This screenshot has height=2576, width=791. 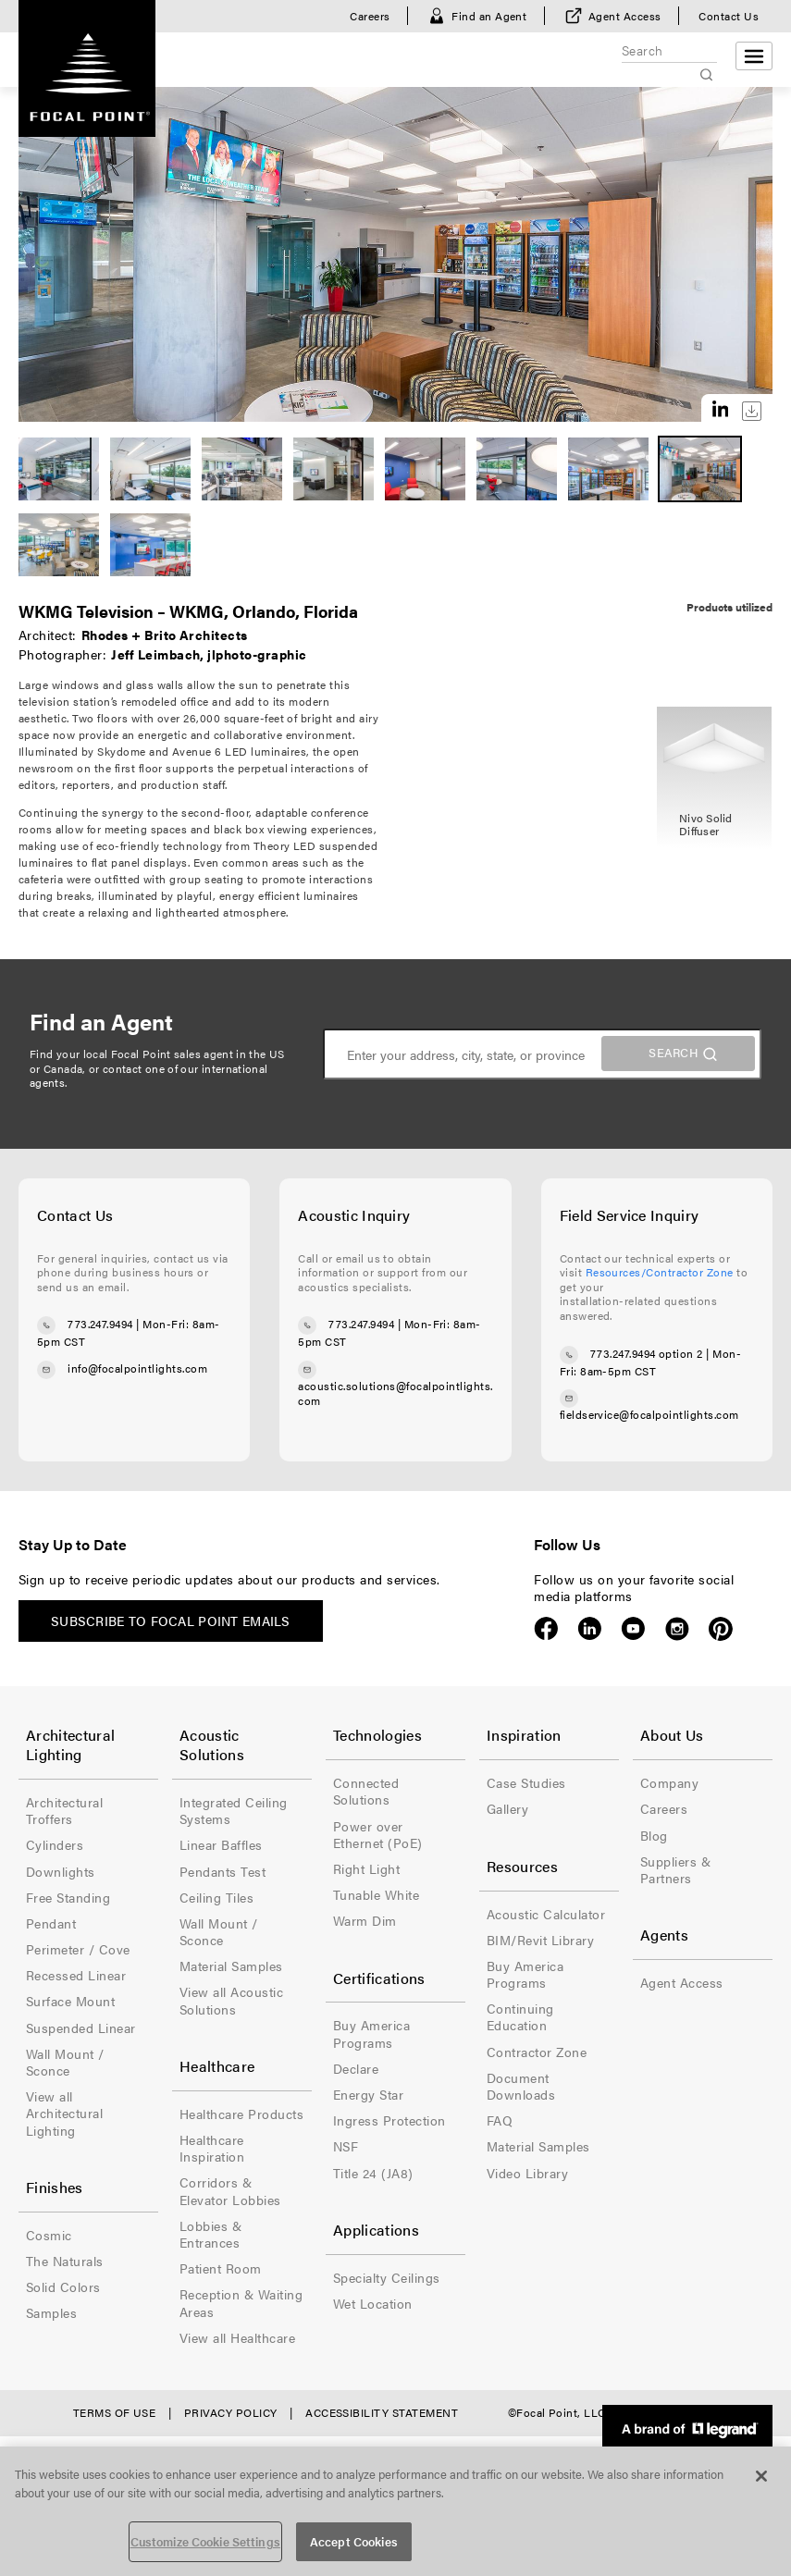 I want to click on The Naturals, so click(x=65, y=2260).